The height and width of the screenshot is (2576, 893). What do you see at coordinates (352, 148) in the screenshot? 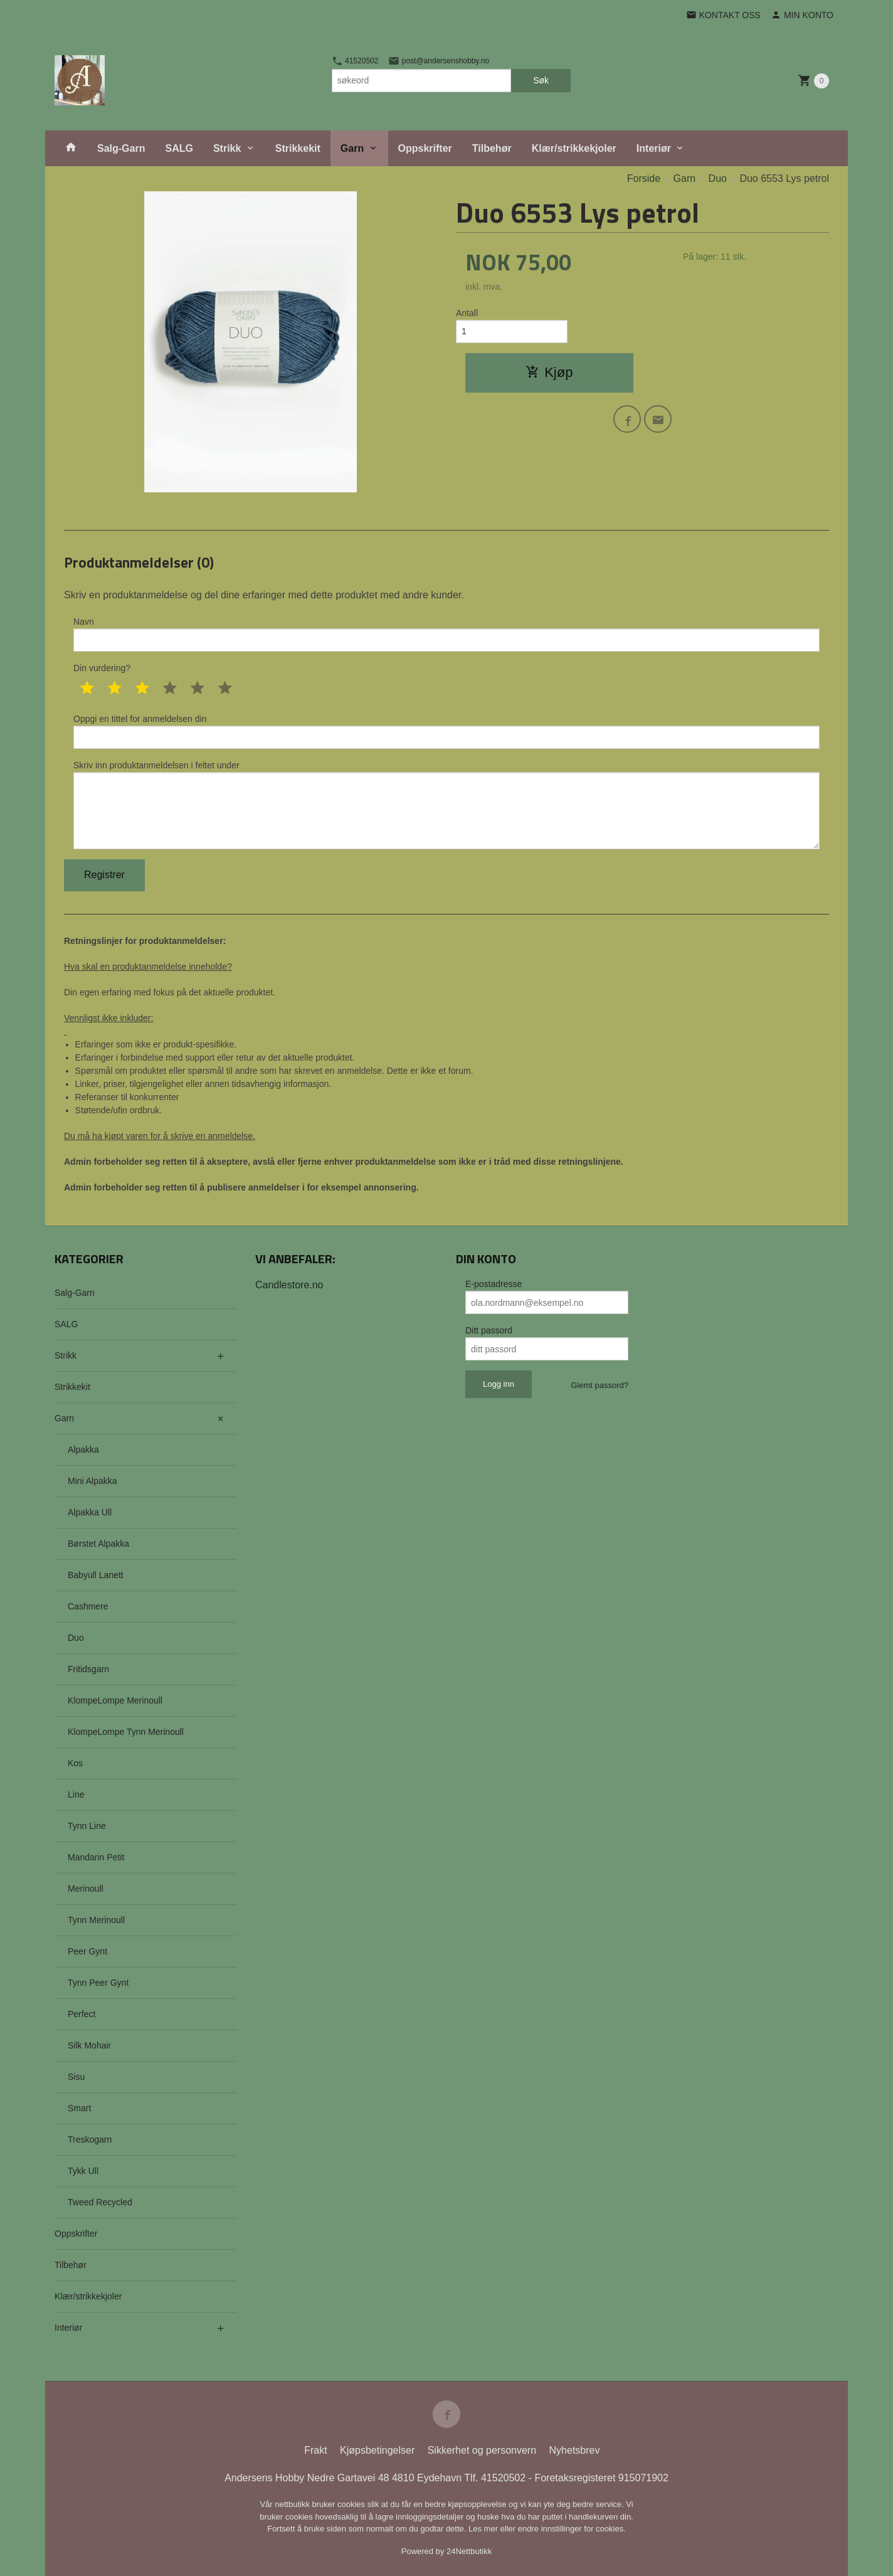
I see `Garn` at bounding box center [352, 148].